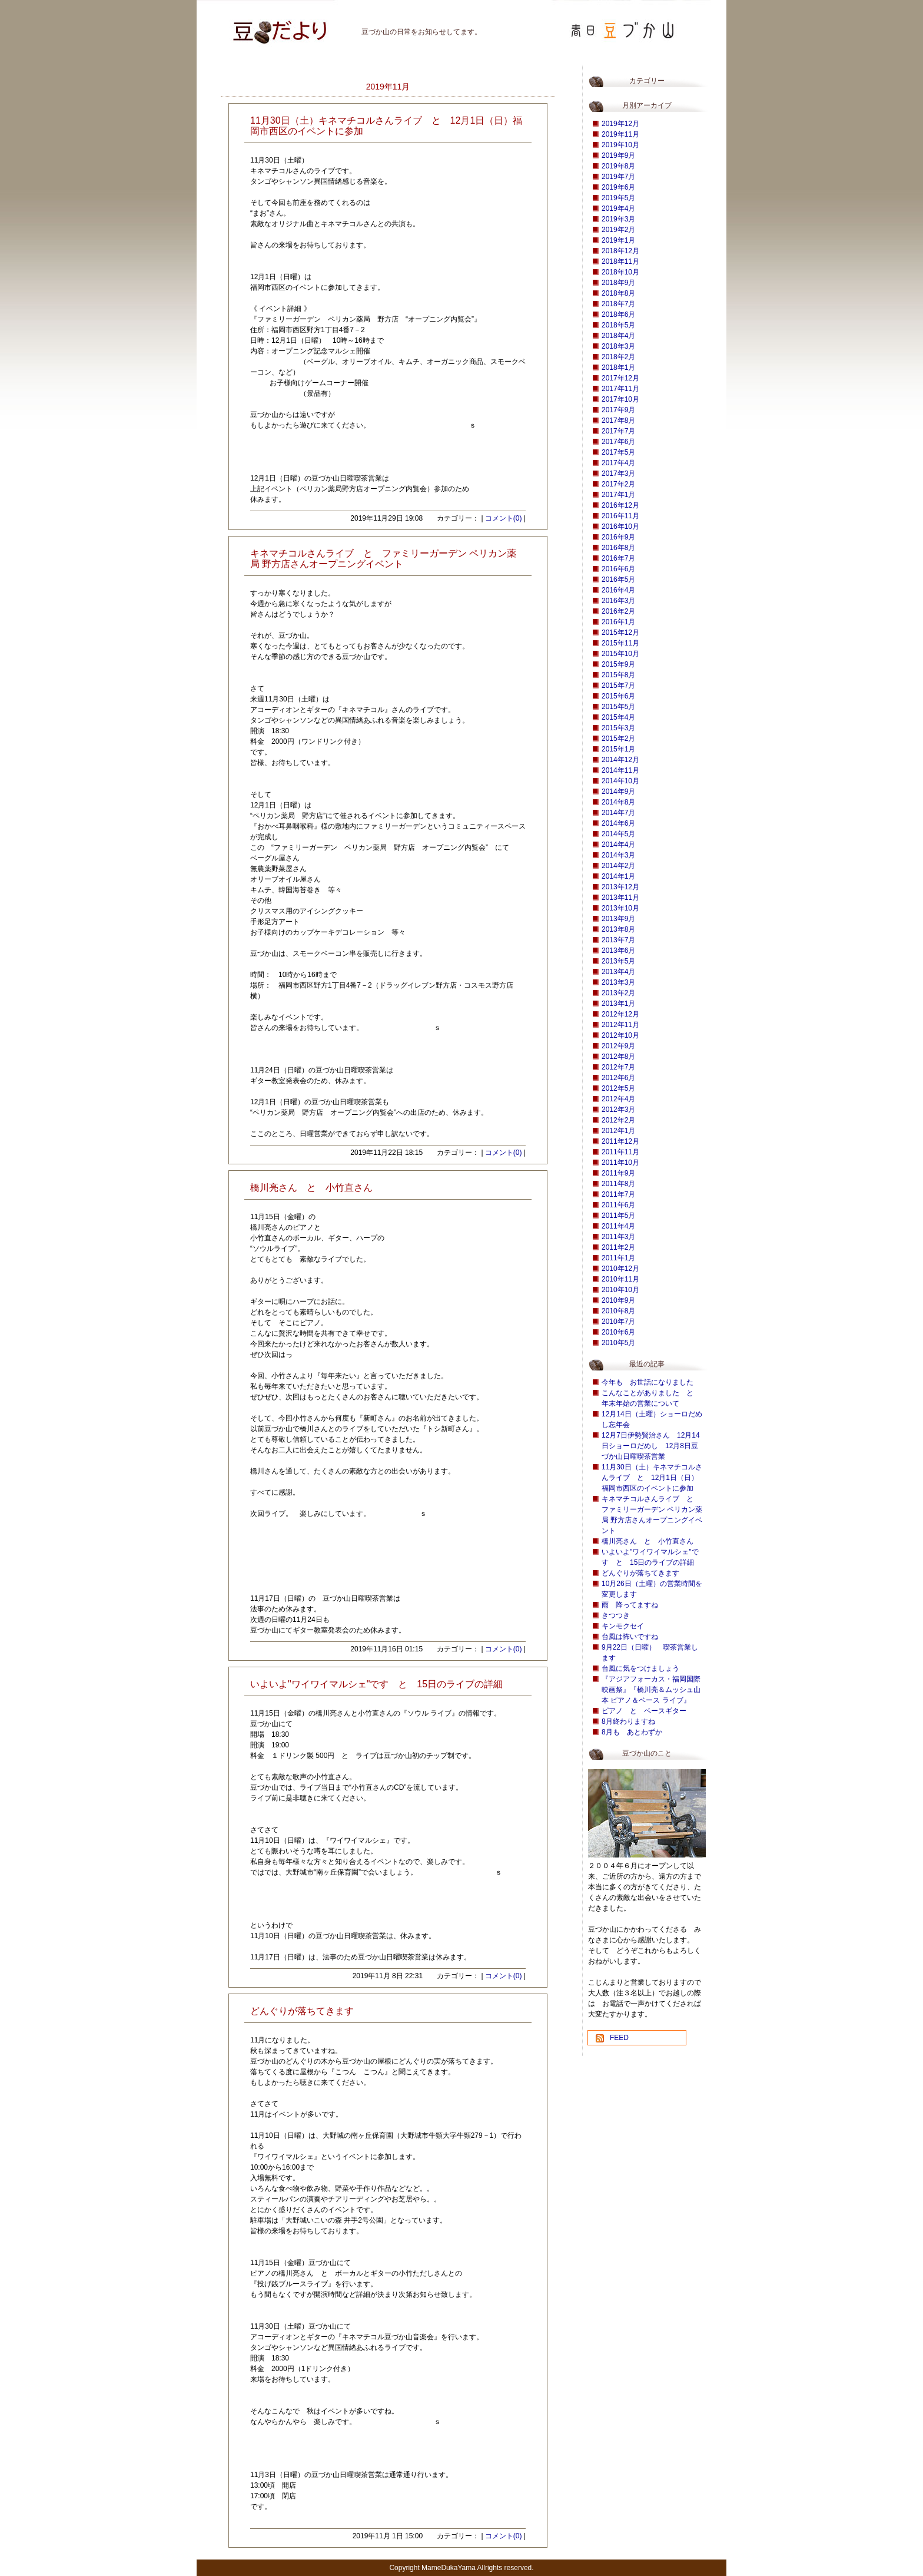 Image resolution: width=923 pixels, height=2576 pixels. What do you see at coordinates (618, 1226) in the screenshot?
I see `2011年4月` at bounding box center [618, 1226].